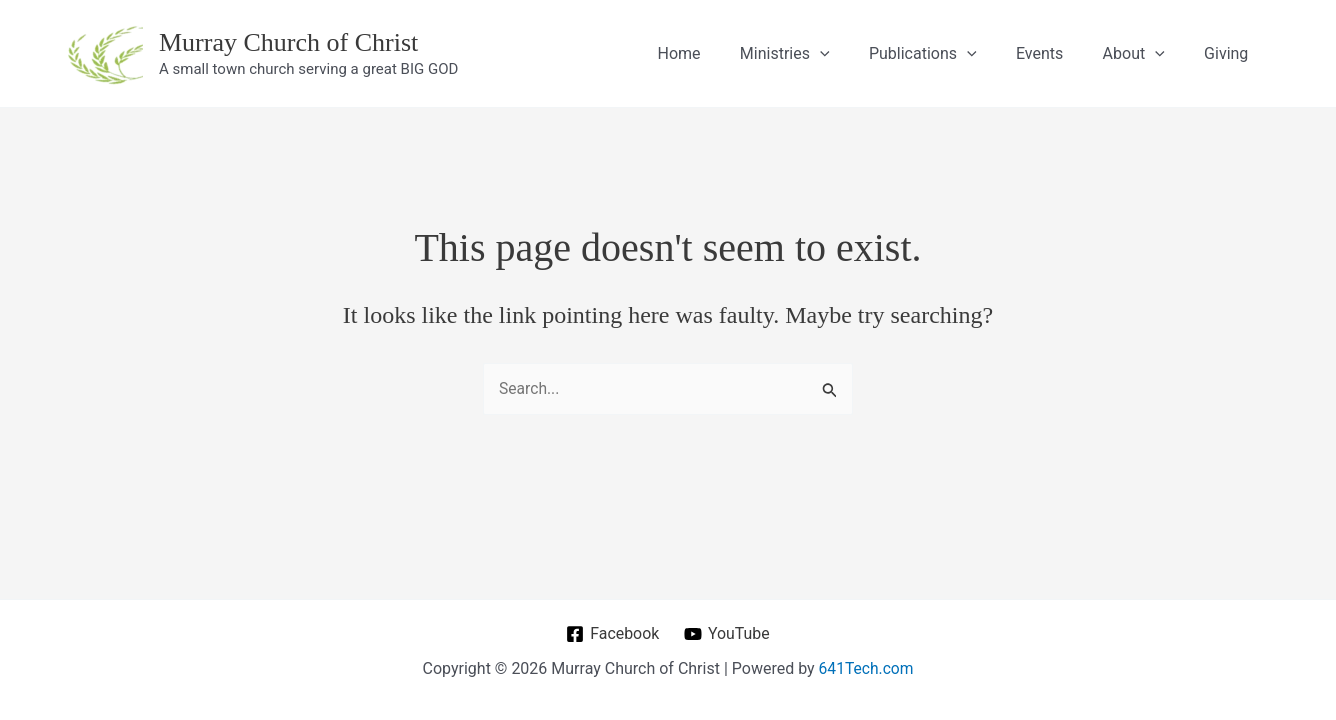  What do you see at coordinates (865, 668) in the screenshot?
I see `641Tech.com` at bounding box center [865, 668].